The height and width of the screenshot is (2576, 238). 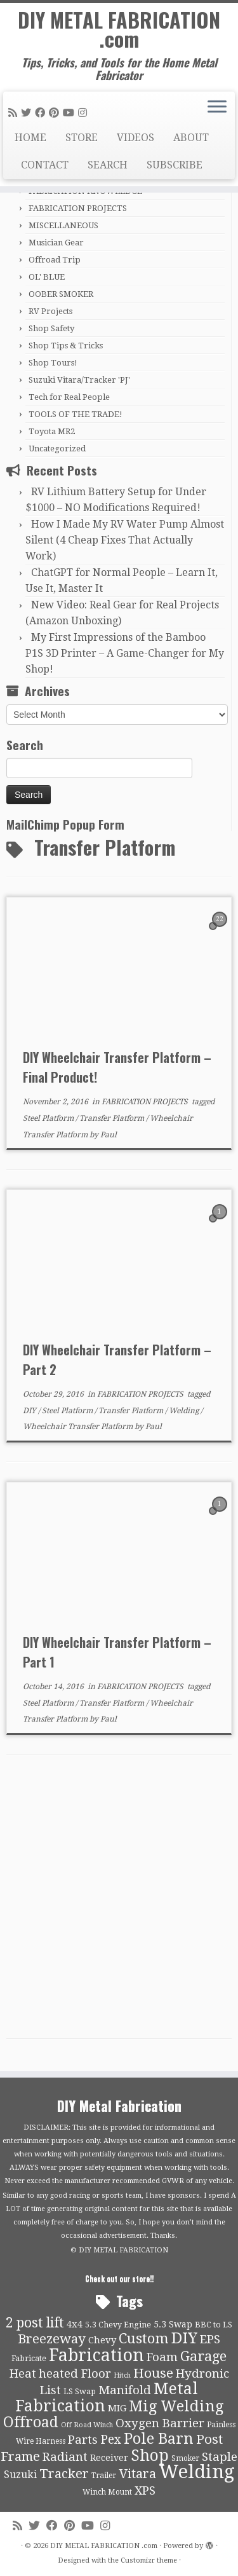 I want to click on Fabrication [Fabrication (54 items)], so click(x=96, y=2355).